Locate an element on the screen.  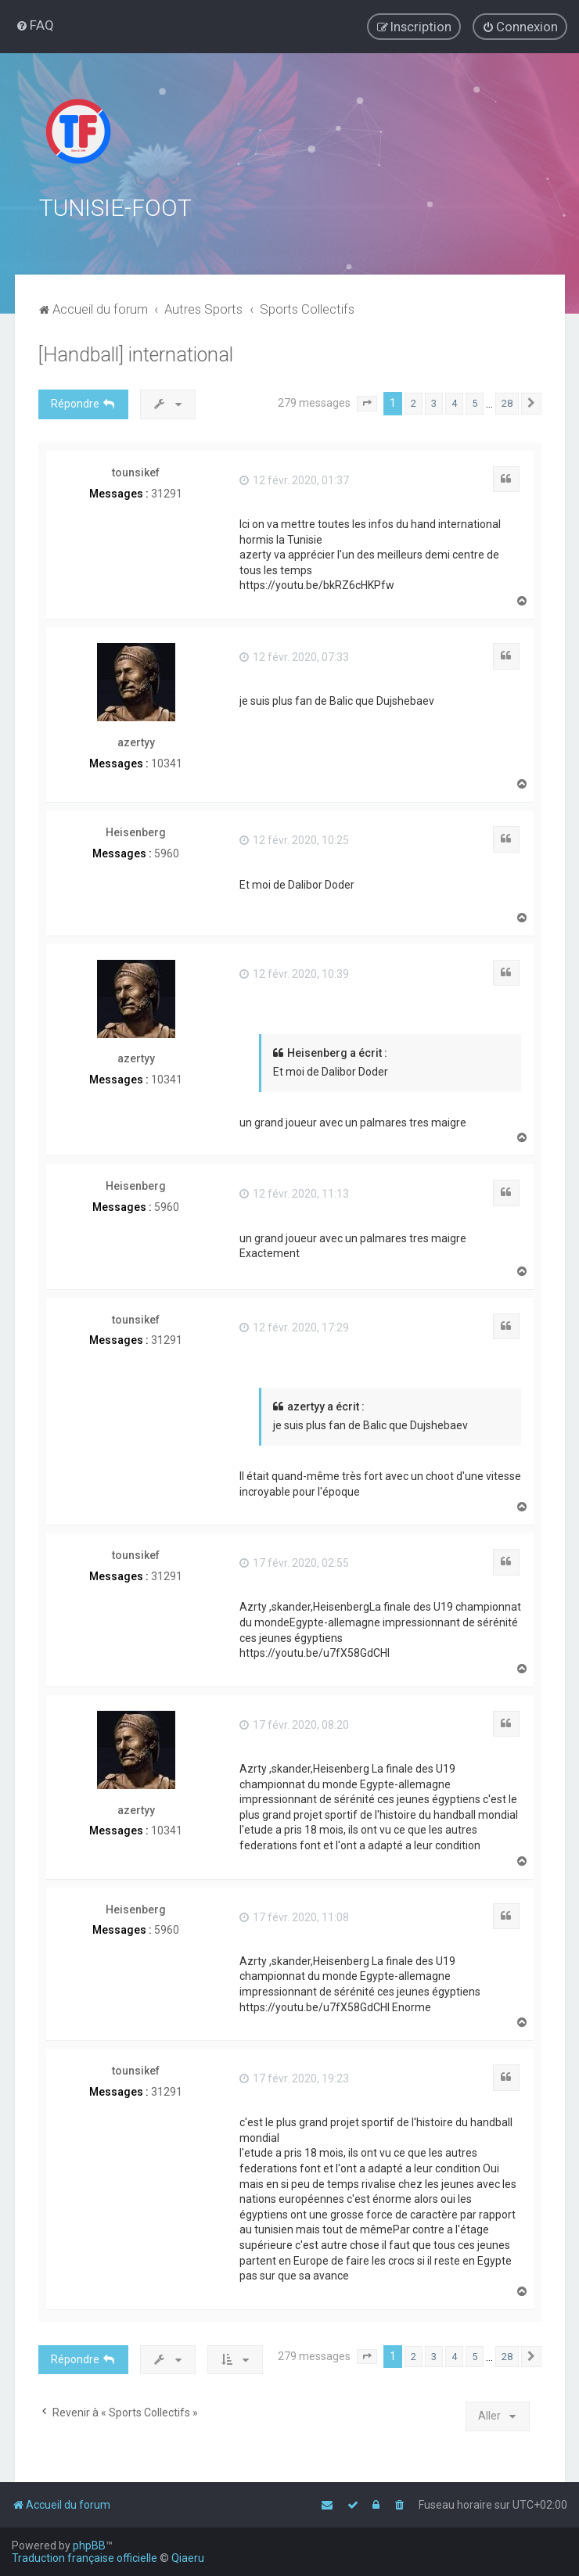
4 [button] is located at coordinates (454, 402).